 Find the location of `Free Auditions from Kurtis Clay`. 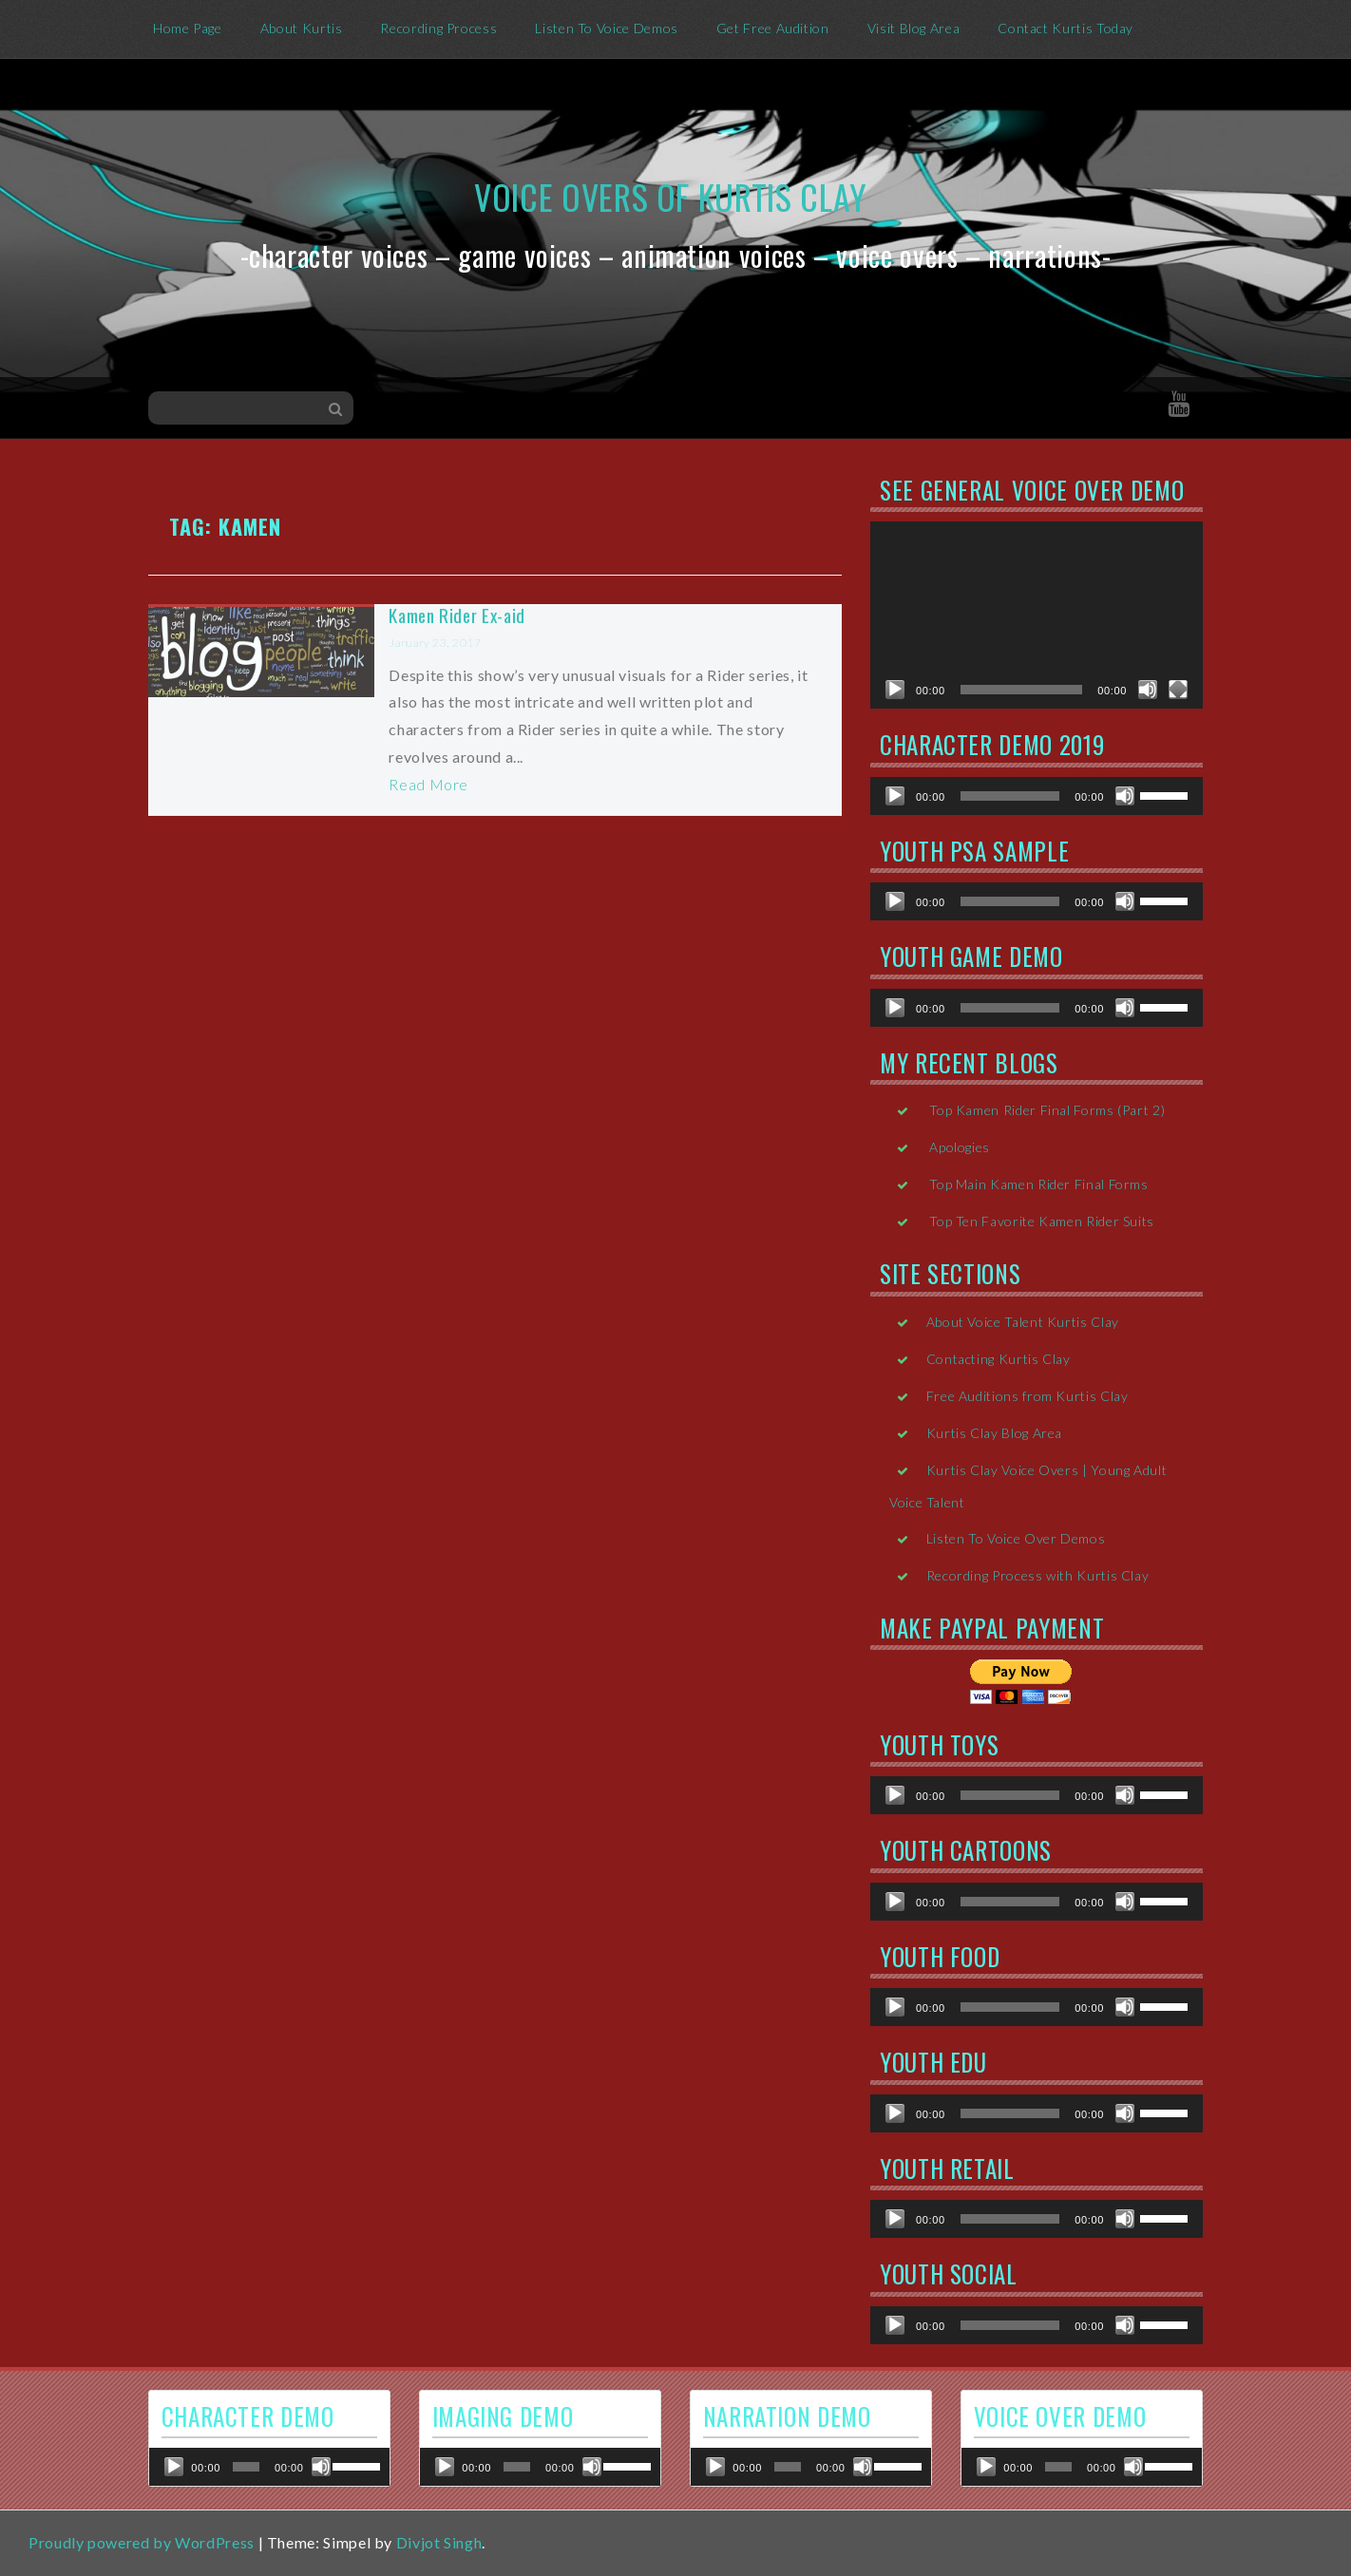

Free Auditions from Kurtis Clay is located at coordinates (1027, 1396).